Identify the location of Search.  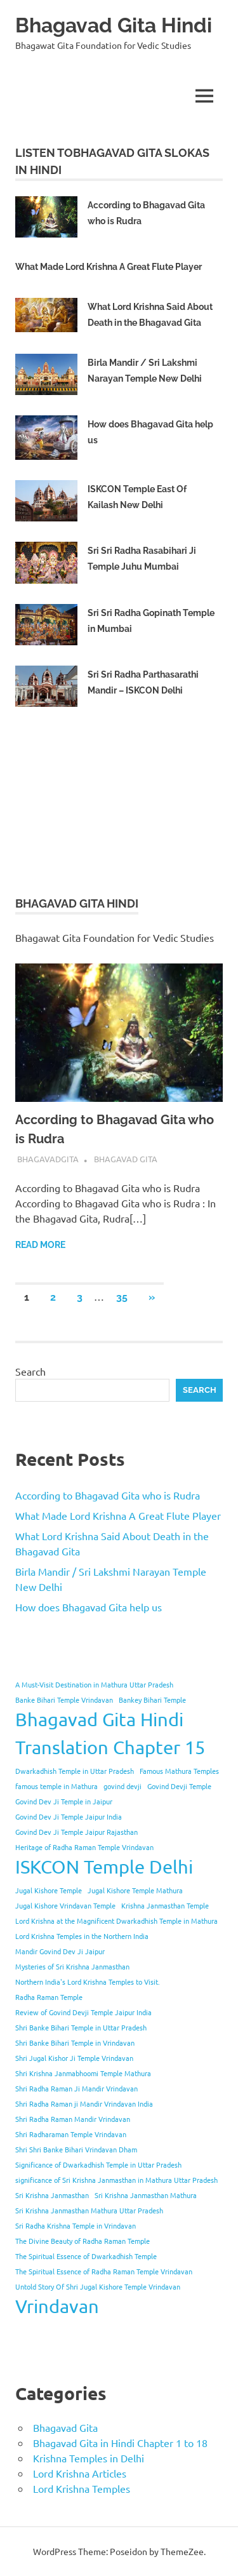
(30, 1371).